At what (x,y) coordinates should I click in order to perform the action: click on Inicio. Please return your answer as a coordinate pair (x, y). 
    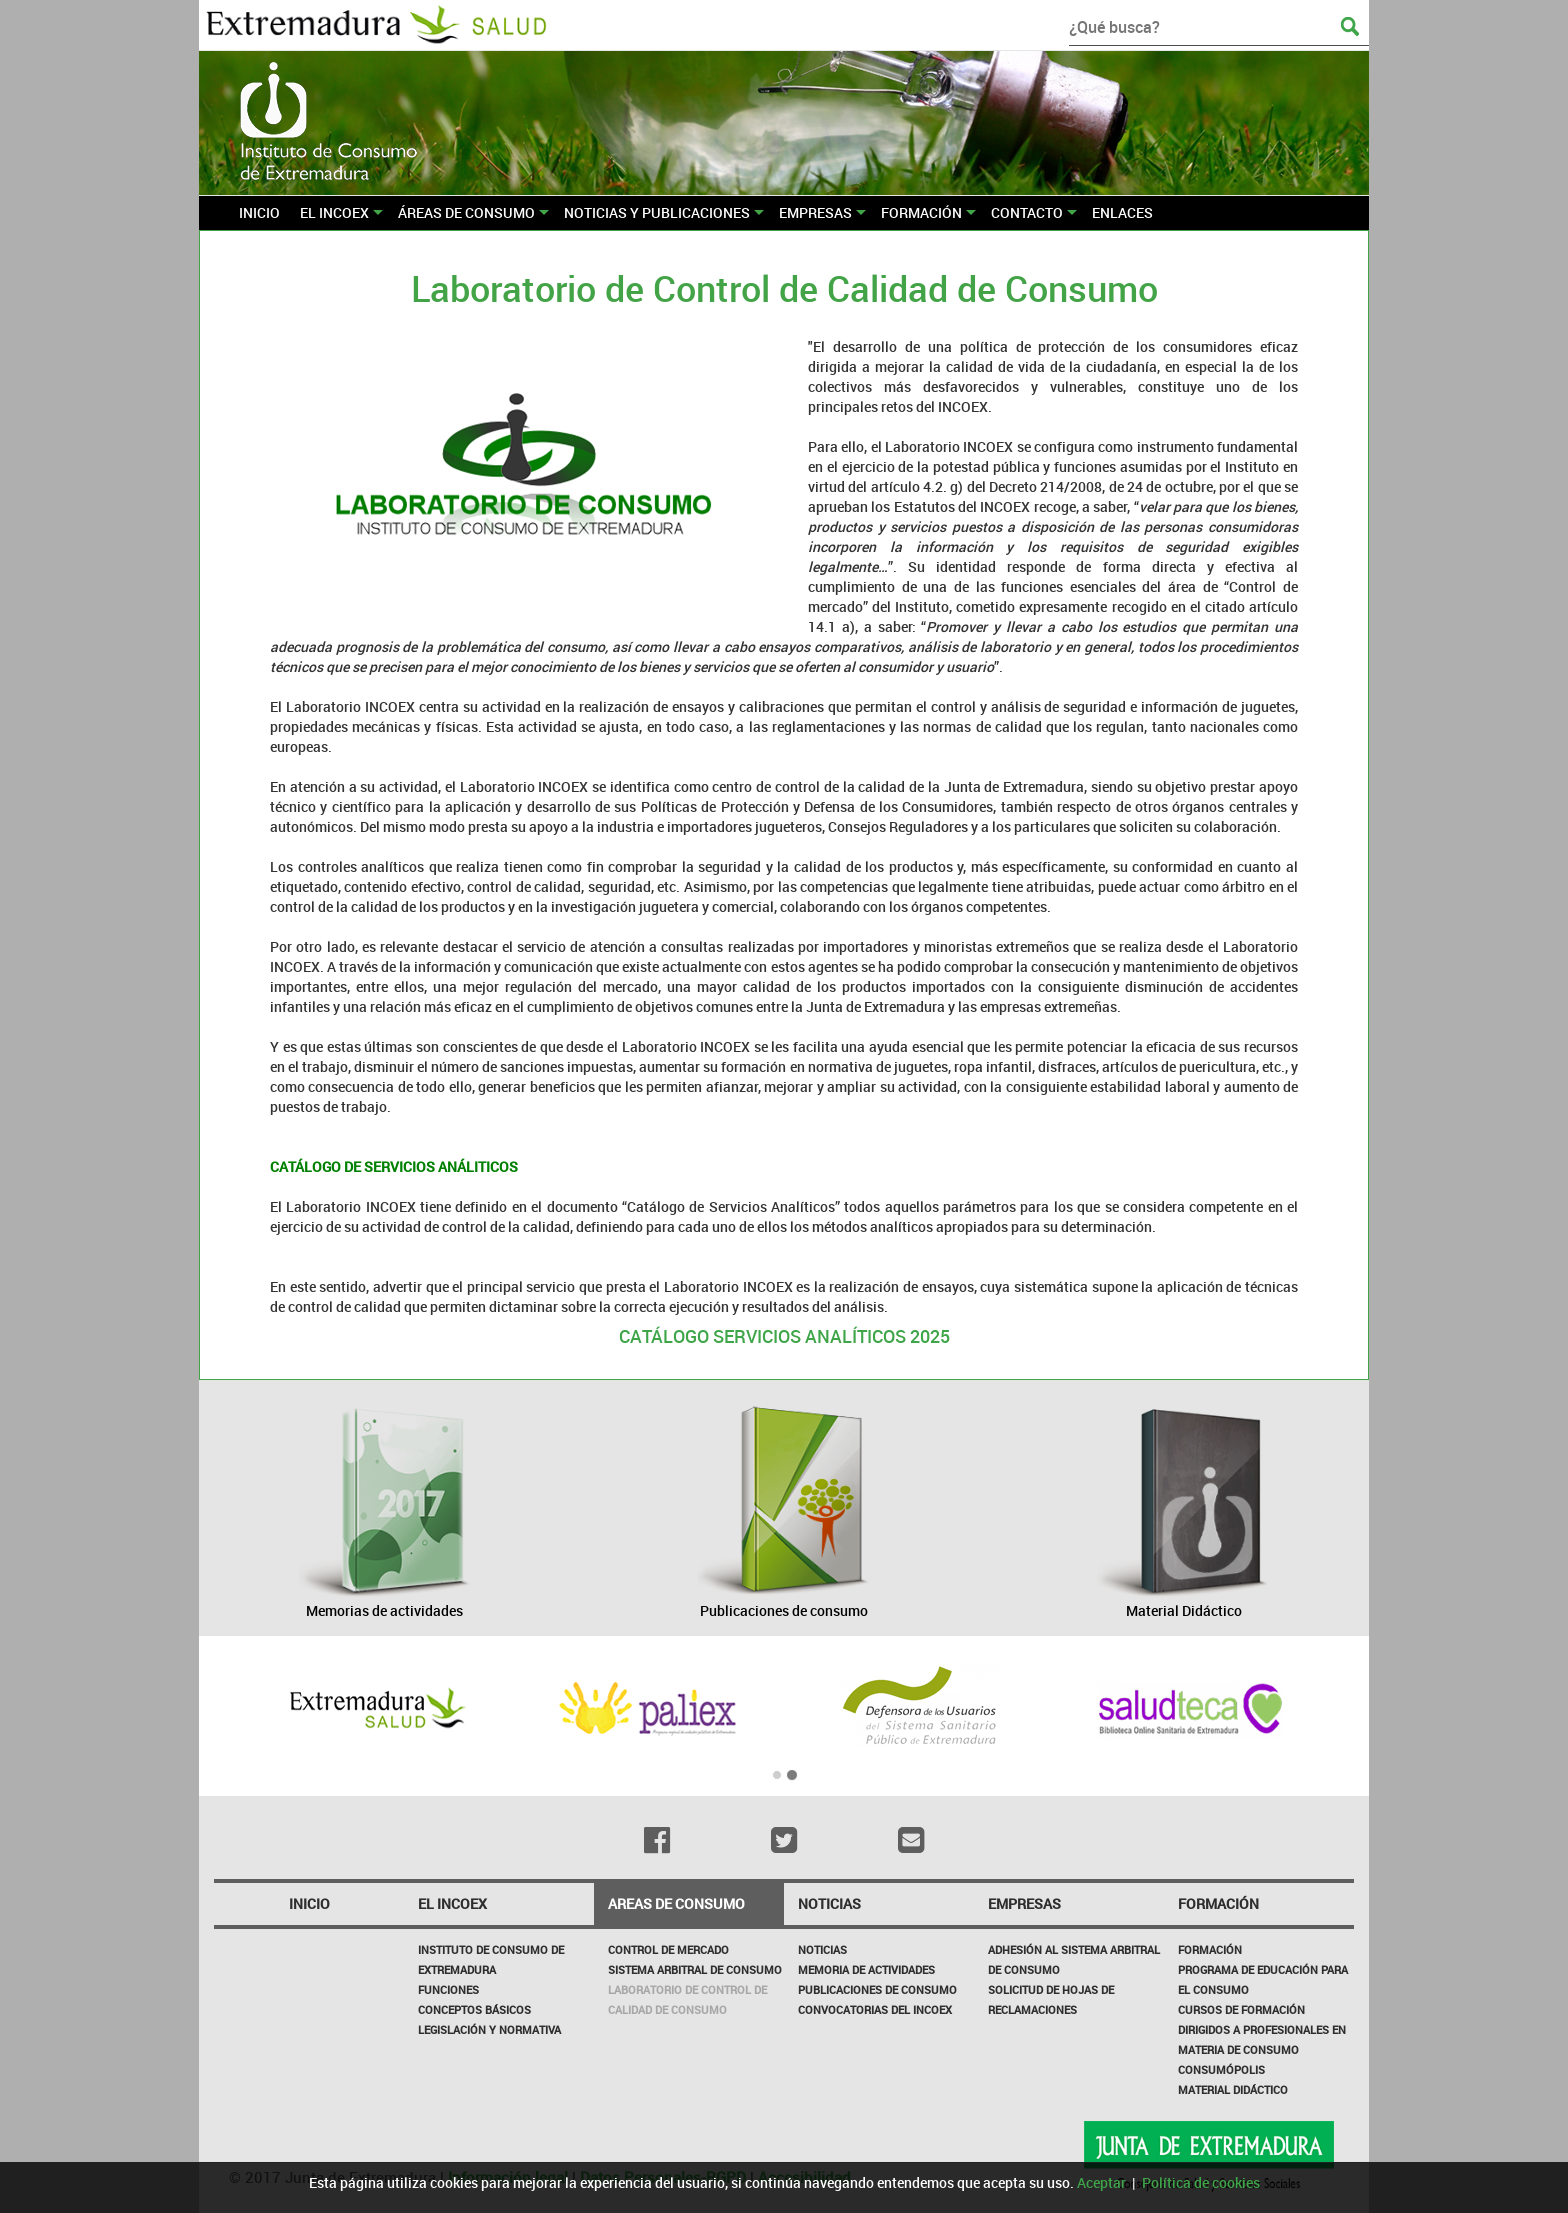
    Looking at the image, I should click on (309, 1903).